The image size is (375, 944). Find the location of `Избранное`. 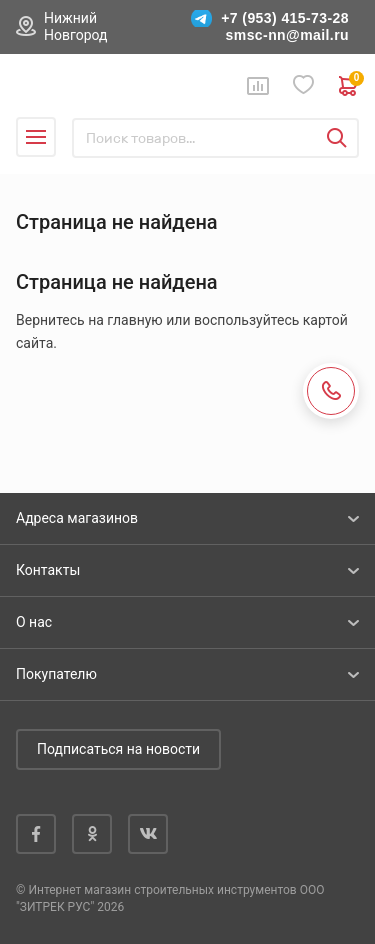

Избранное is located at coordinates (304, 85).